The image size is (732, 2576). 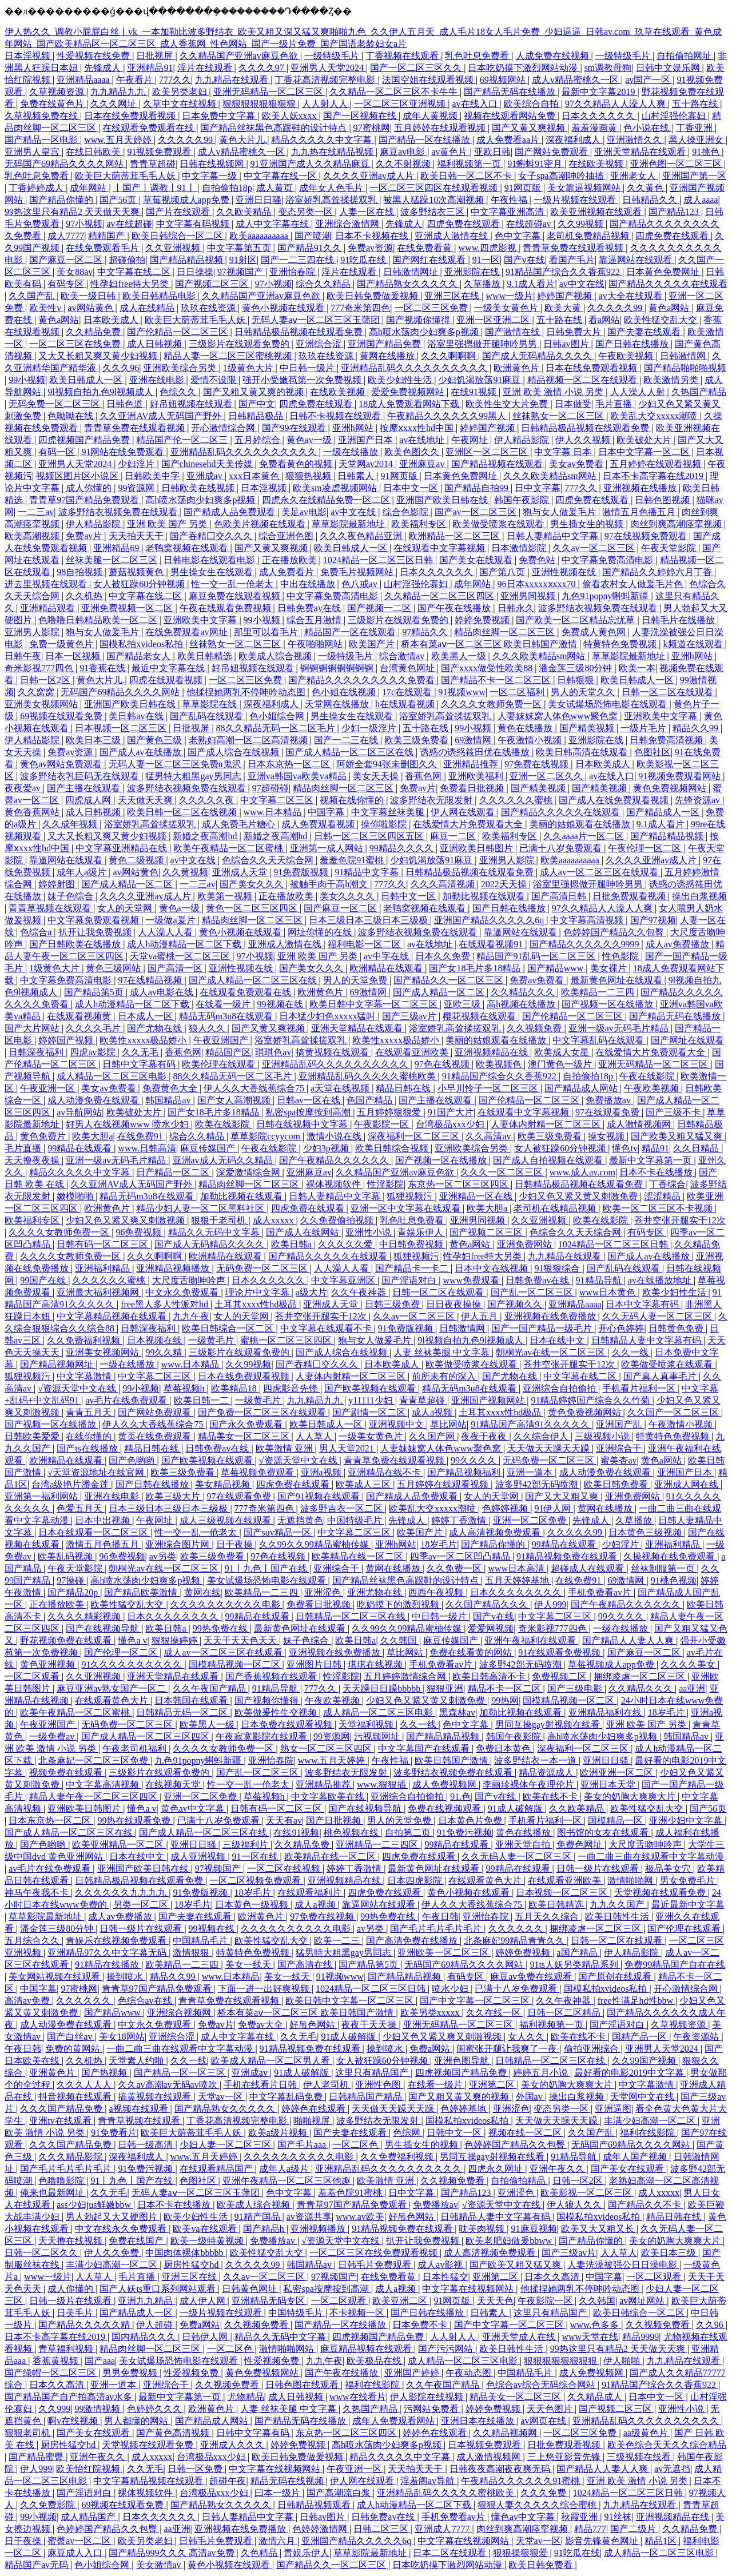 I want to click on 国产欧美一区二区精品忘忧草, so click(x=576, y=620).